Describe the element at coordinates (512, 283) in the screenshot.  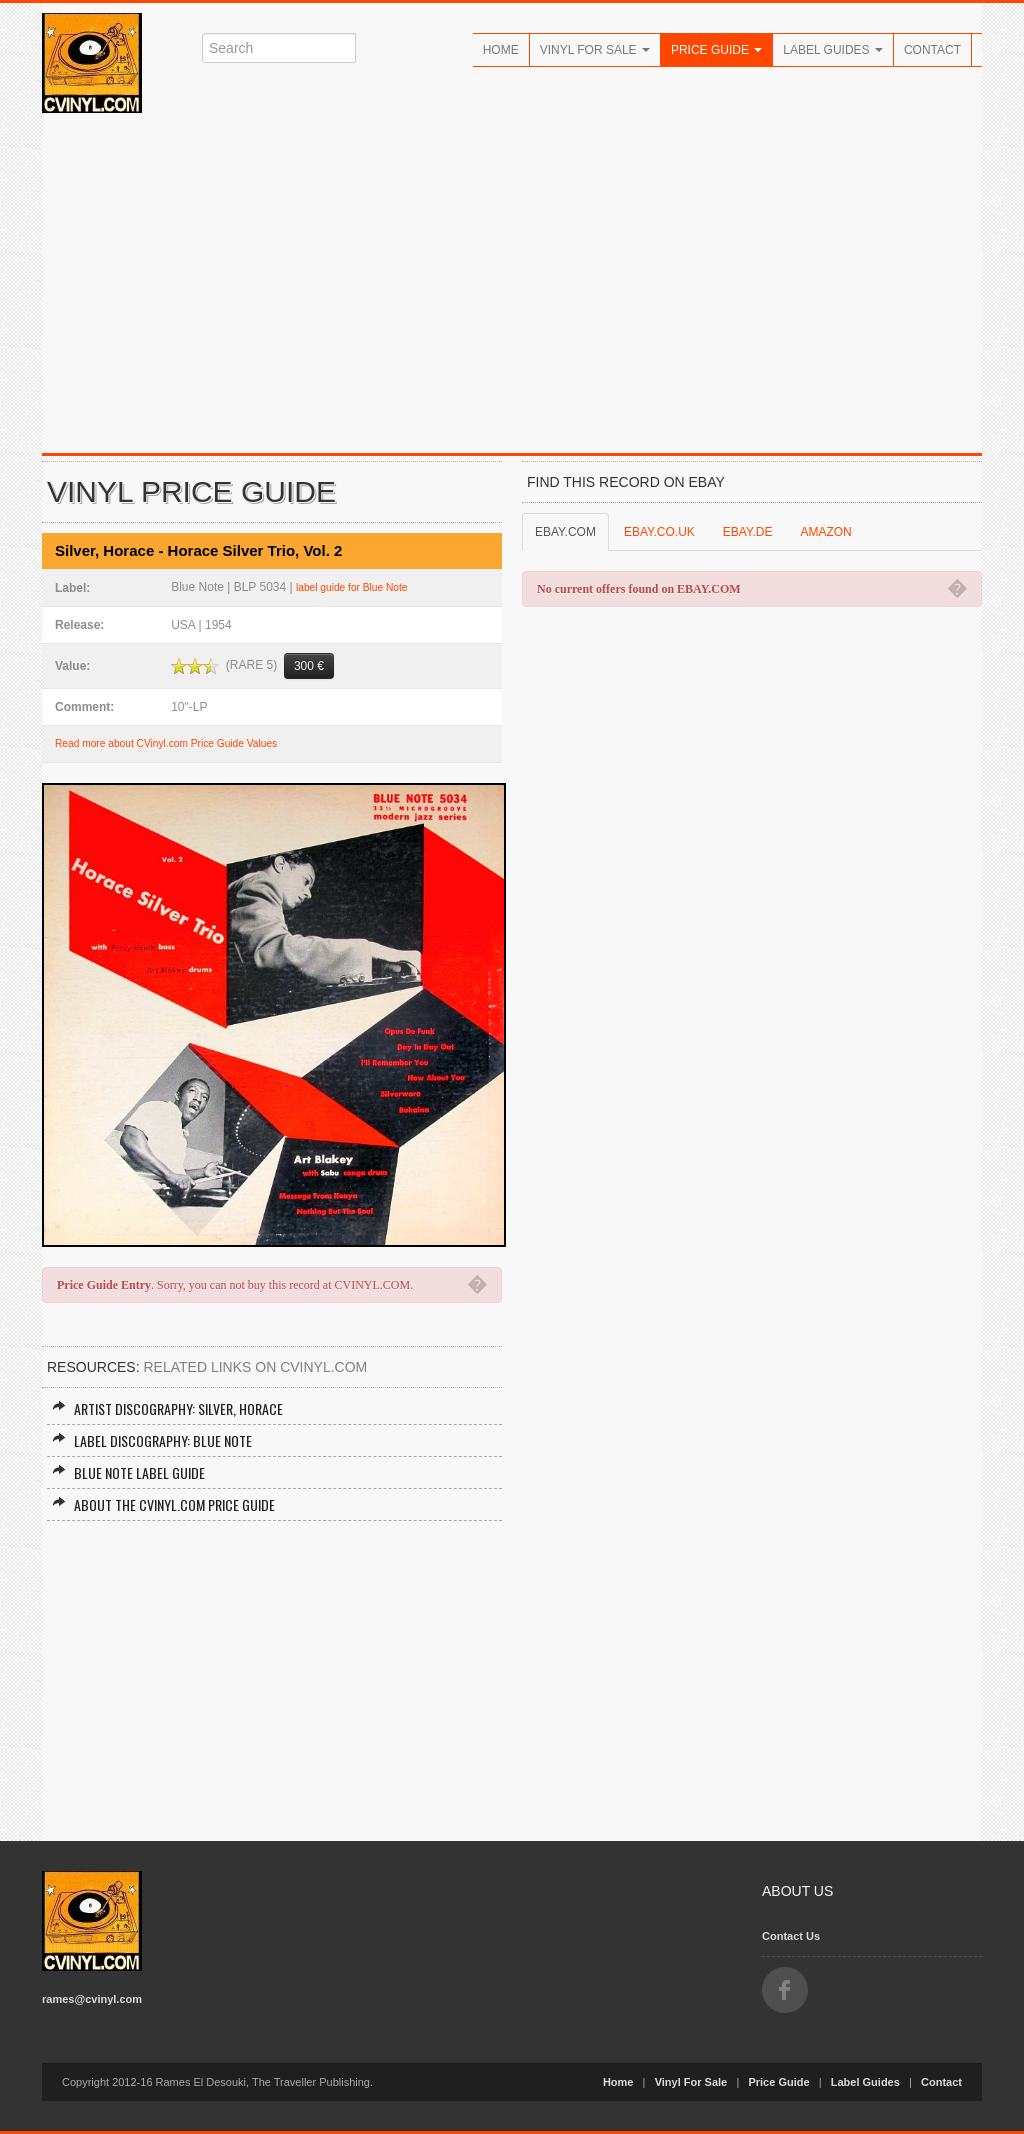
I see `[Advertisement]` at that location.